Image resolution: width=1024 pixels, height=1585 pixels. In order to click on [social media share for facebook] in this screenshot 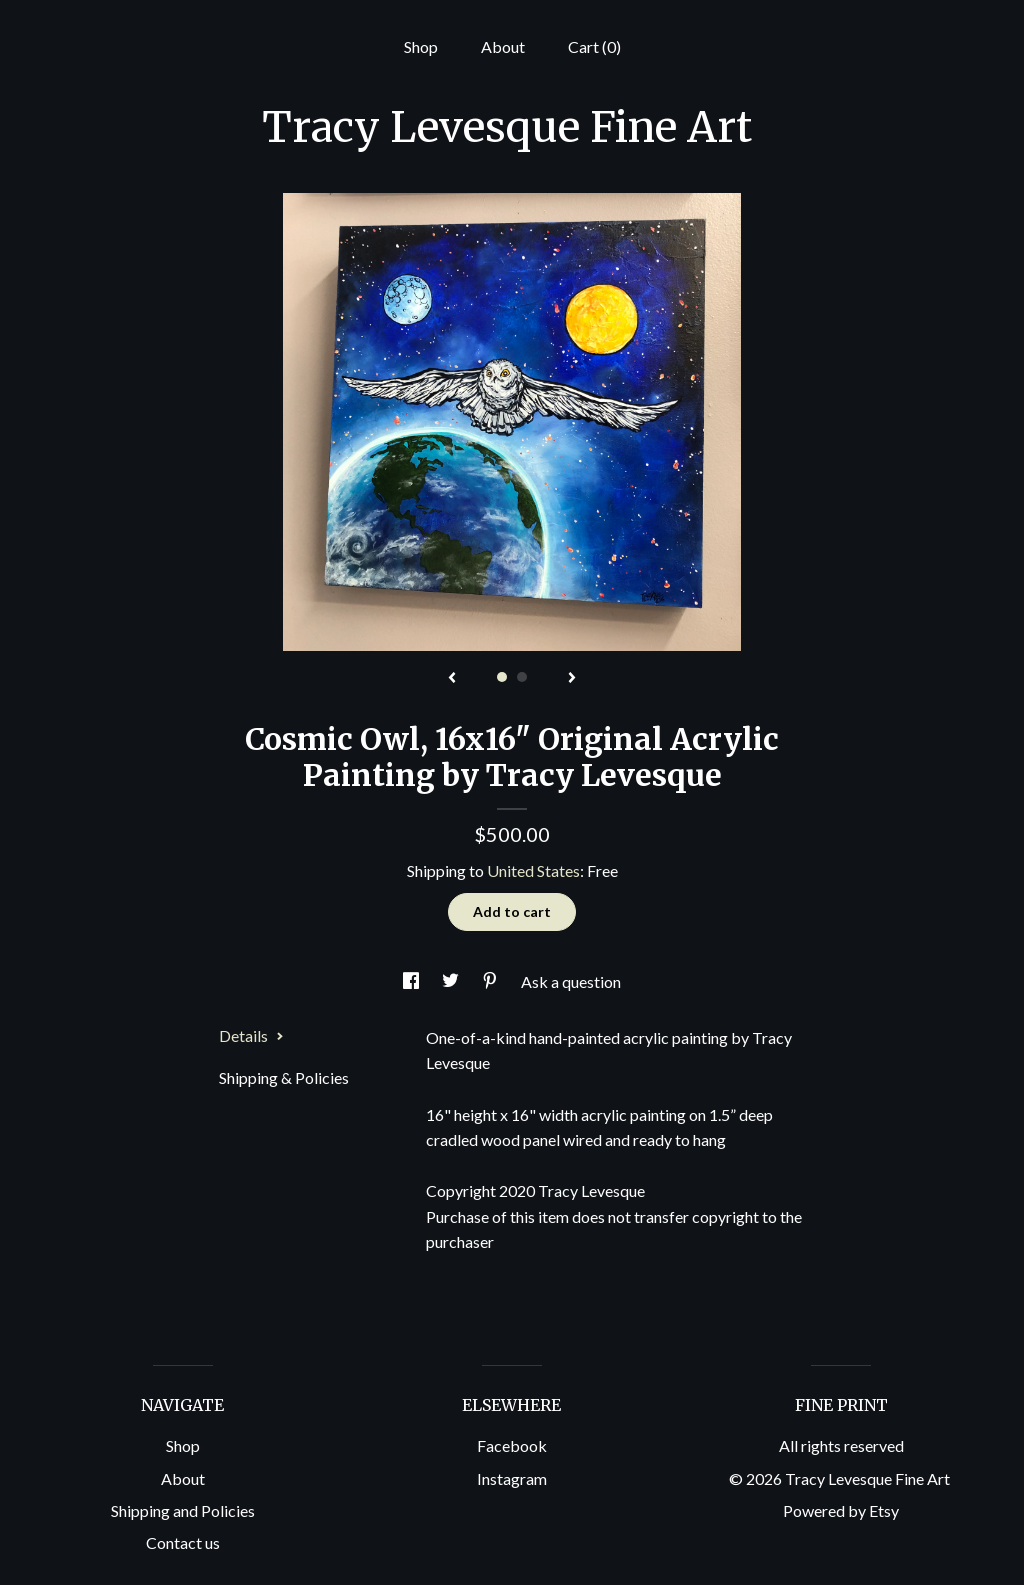, I will do `click(412, 981)`.